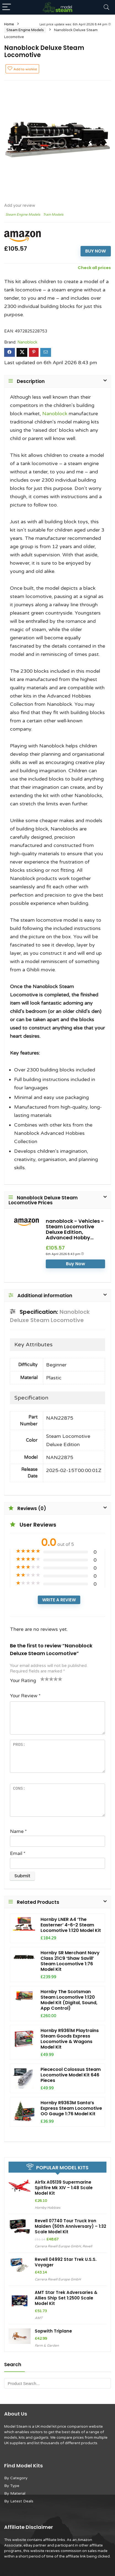  Describe the element at coordinates (87, 2246) in the screenshot. I see `Revell` at that location.